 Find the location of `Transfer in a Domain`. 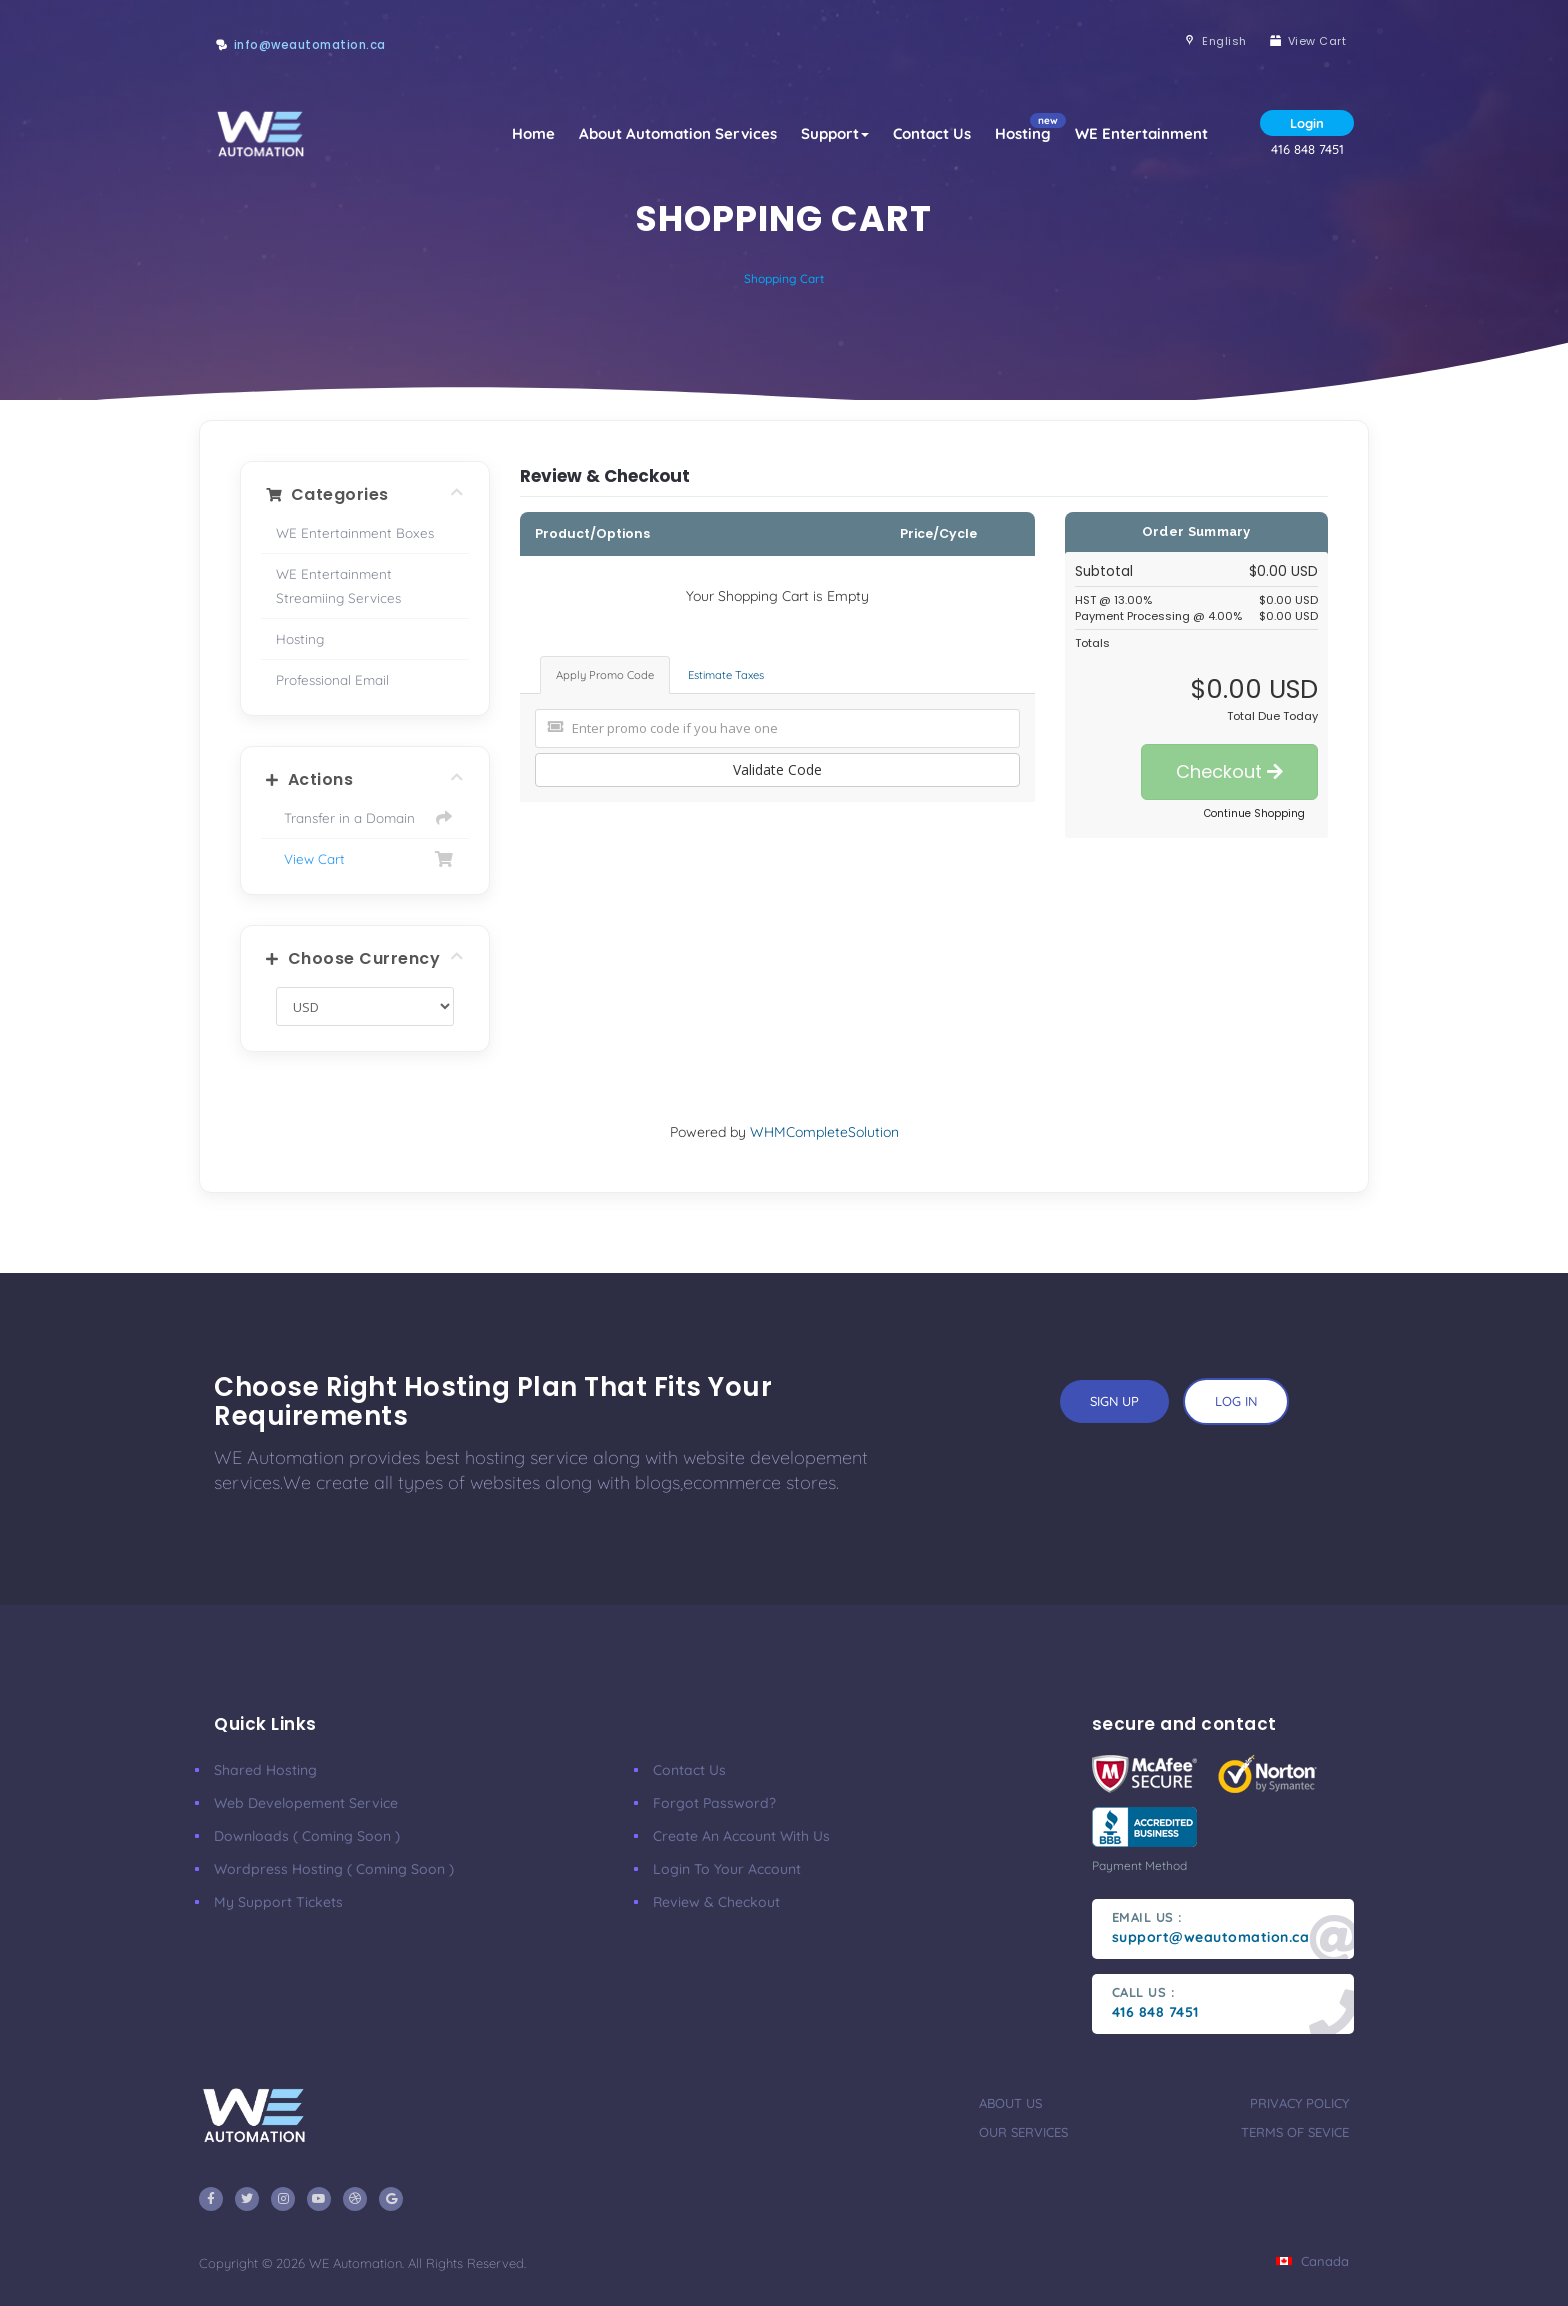

Transfer in a Domain is located at coordinates (365, 818).